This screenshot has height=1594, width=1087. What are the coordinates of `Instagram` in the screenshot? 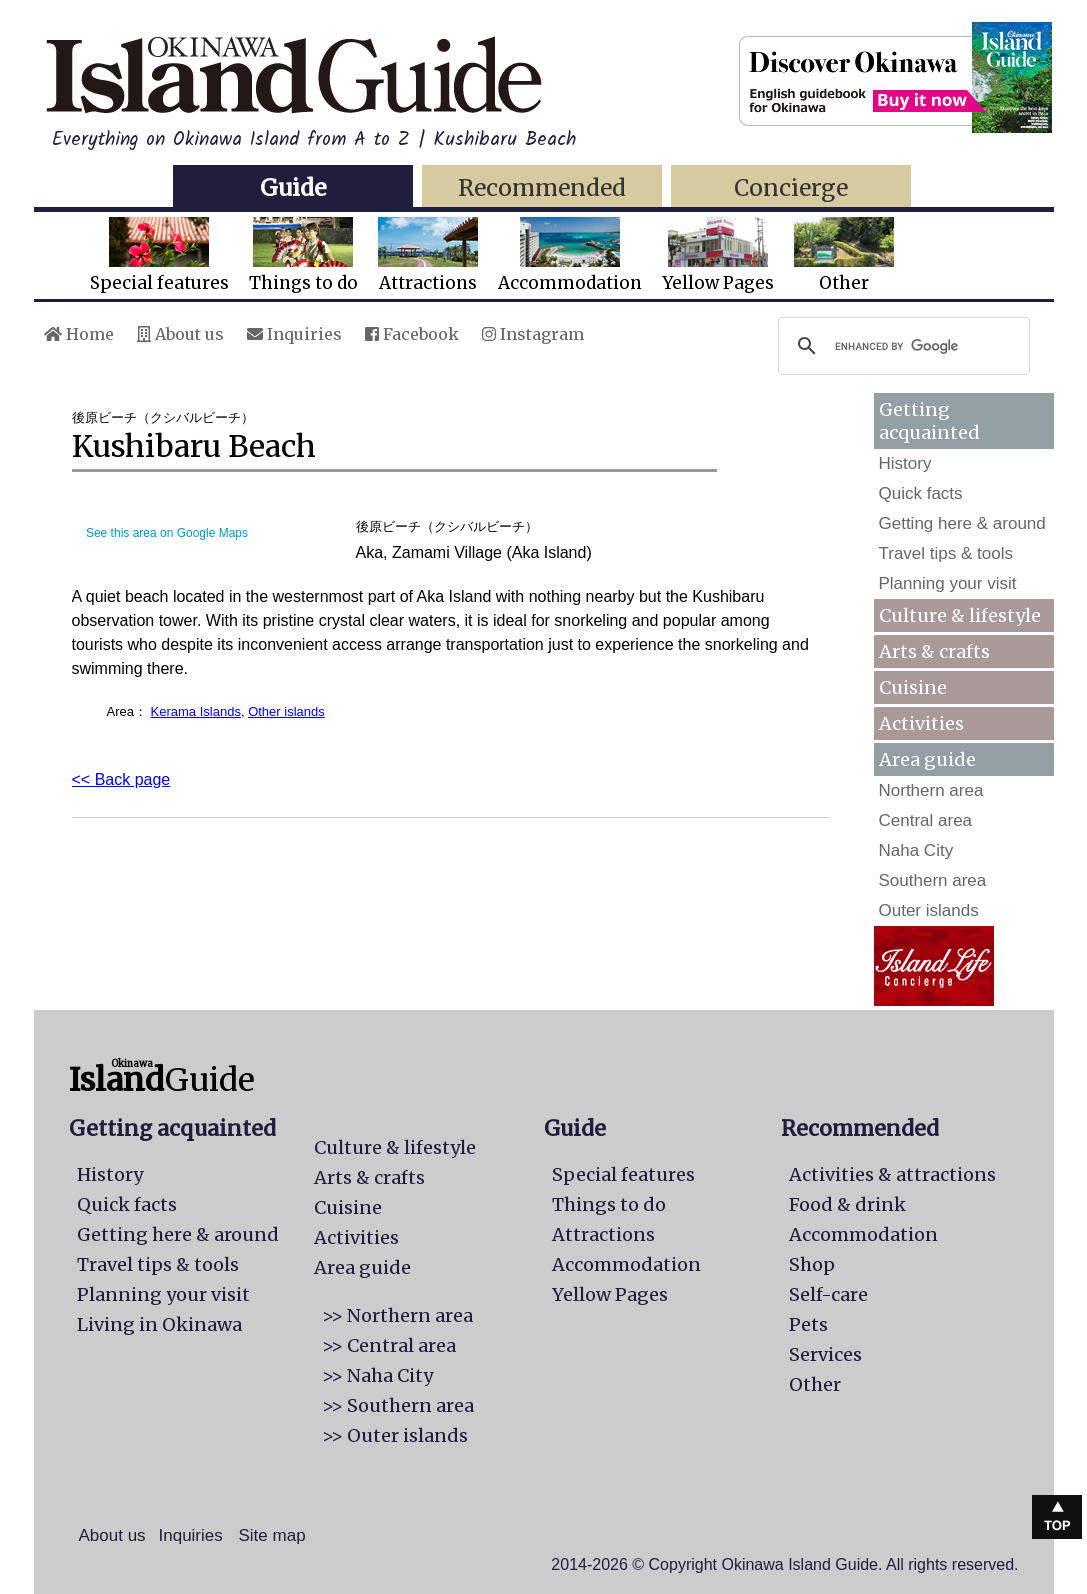 It's located at (533, 334).